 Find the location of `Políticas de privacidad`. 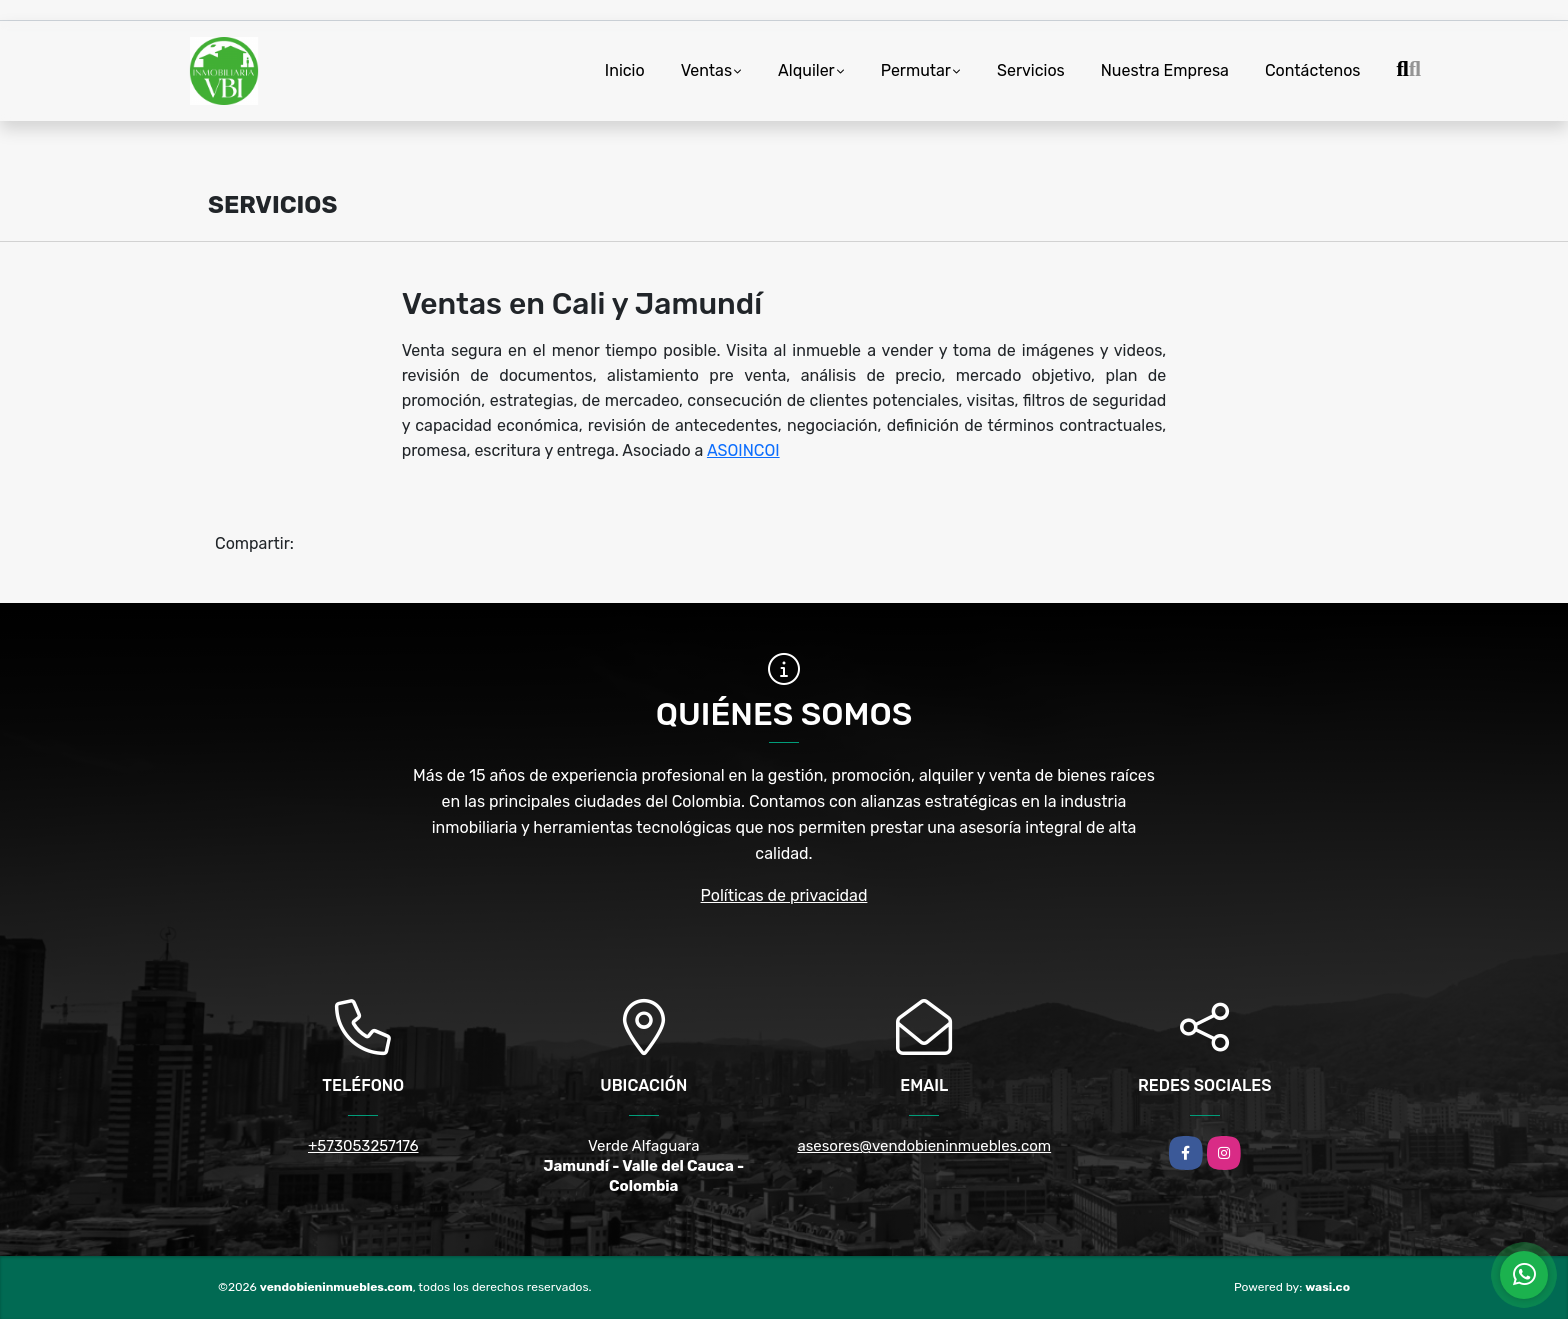

Políticas de privacidad is located at coordinates (784, 895).